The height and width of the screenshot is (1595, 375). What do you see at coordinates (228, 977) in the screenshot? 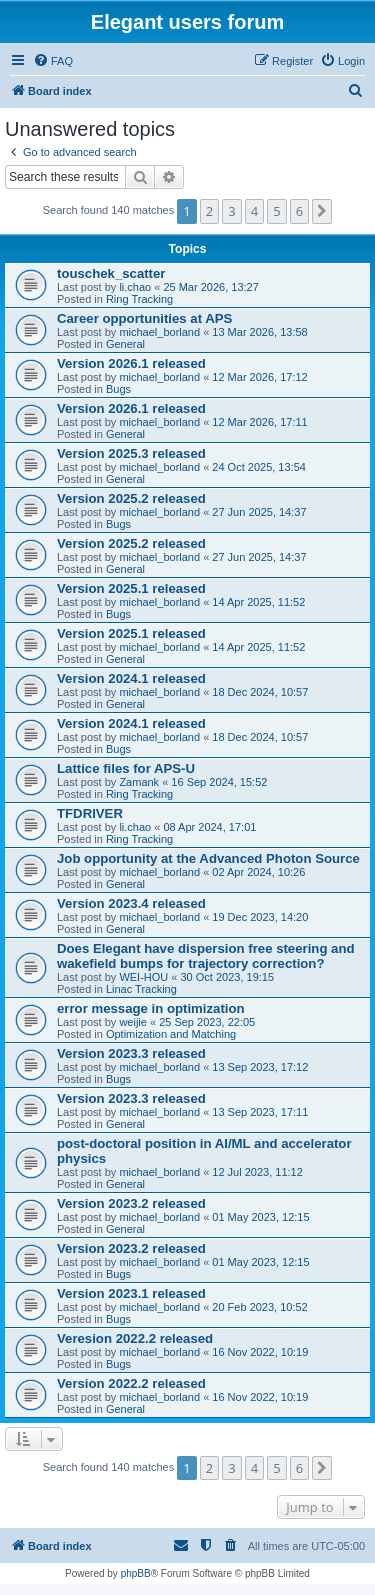
I see `30 Oct 2023, 19:15` at bounding box center [228, 977].